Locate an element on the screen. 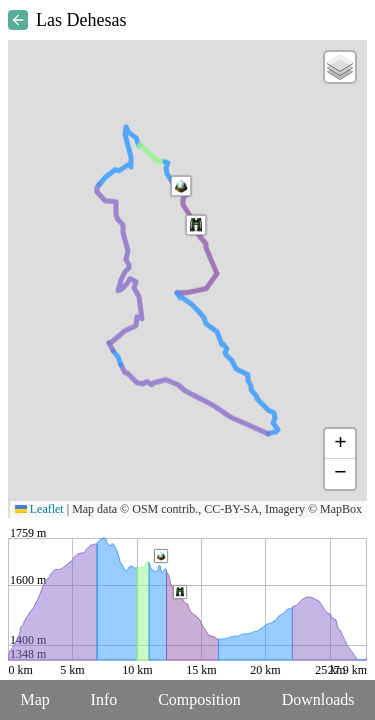 The height and width of the screenshot is (720, 375). [button] is located at coordinates (181, 186).